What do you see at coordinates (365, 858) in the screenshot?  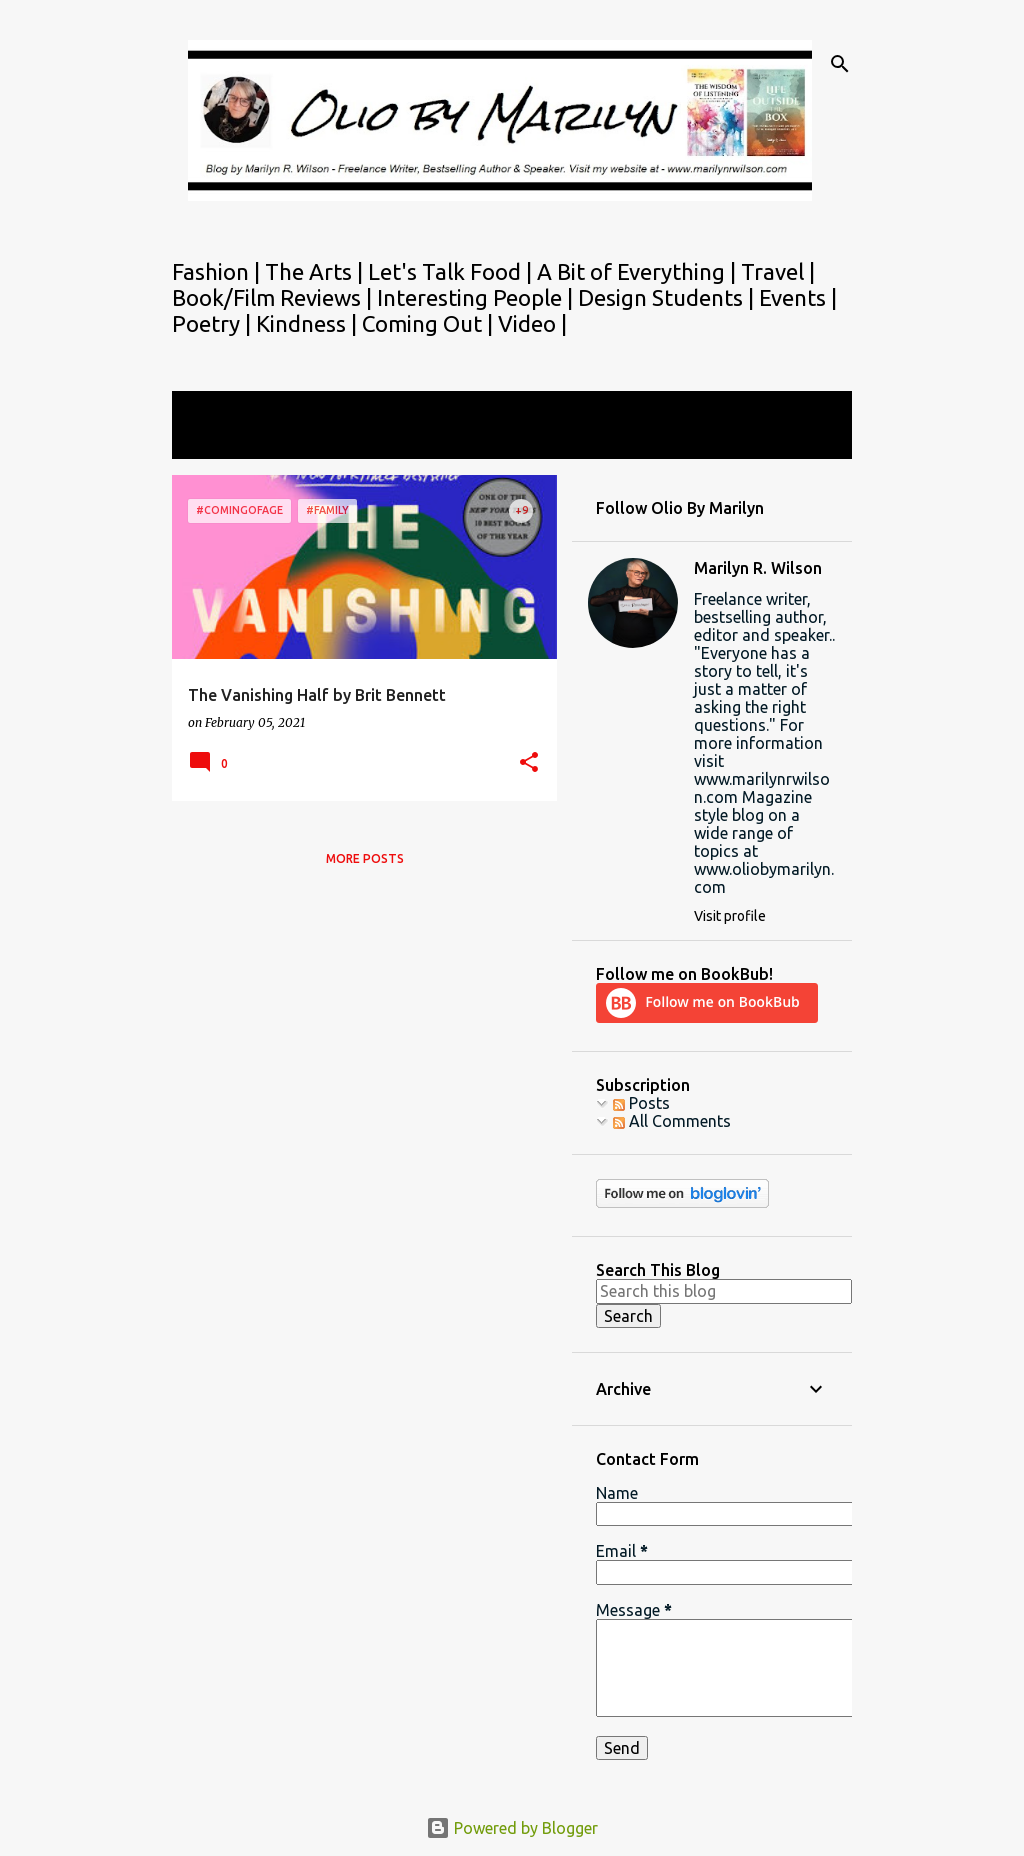 I see `More posts` at bounding box center [365, 858].